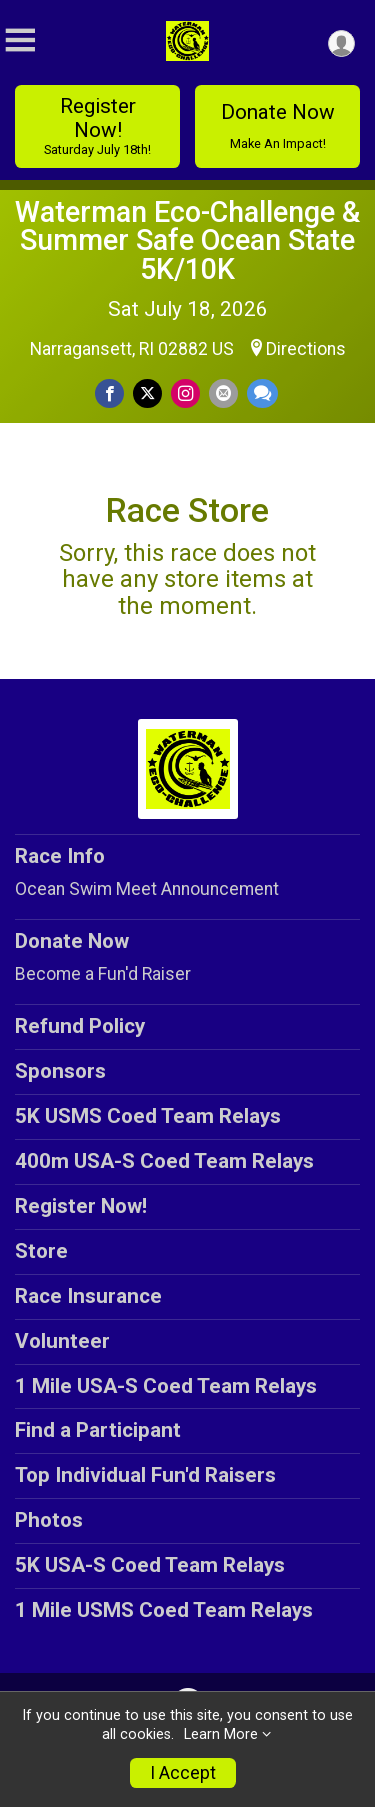 The width and height of the screenshot is (375, 1807). Describe the element at coordinates (145, 1475) in the screenshot. I see `Top Individual Fun'd Raisers` at that location.